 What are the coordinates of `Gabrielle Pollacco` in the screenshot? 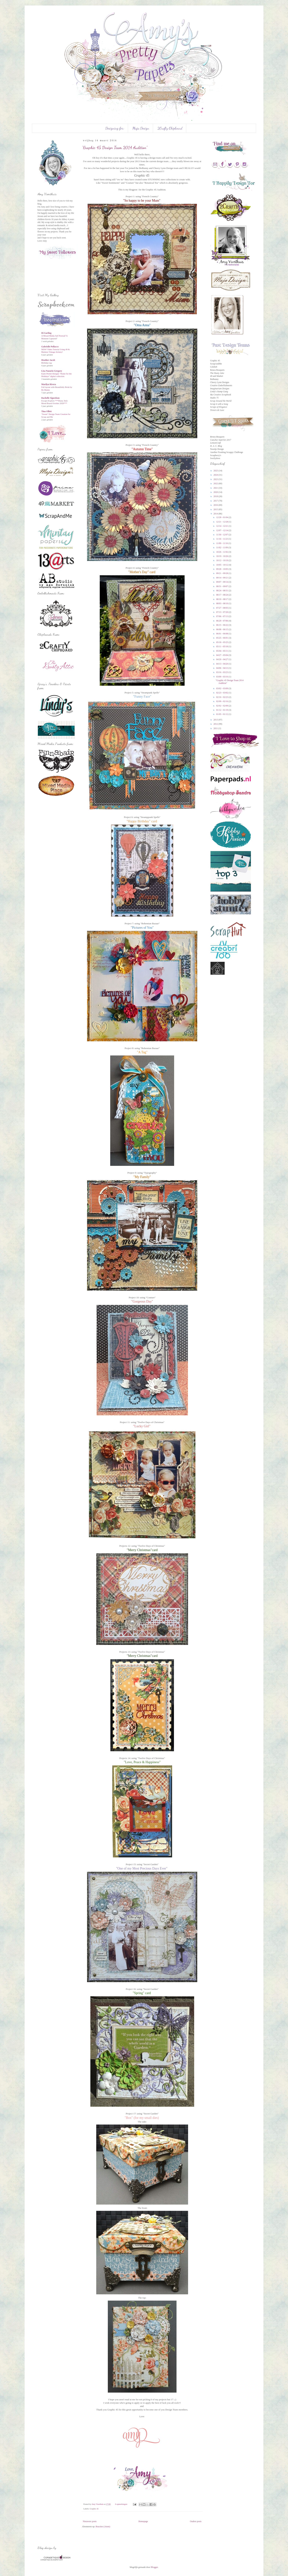 It's located at (50, 346).